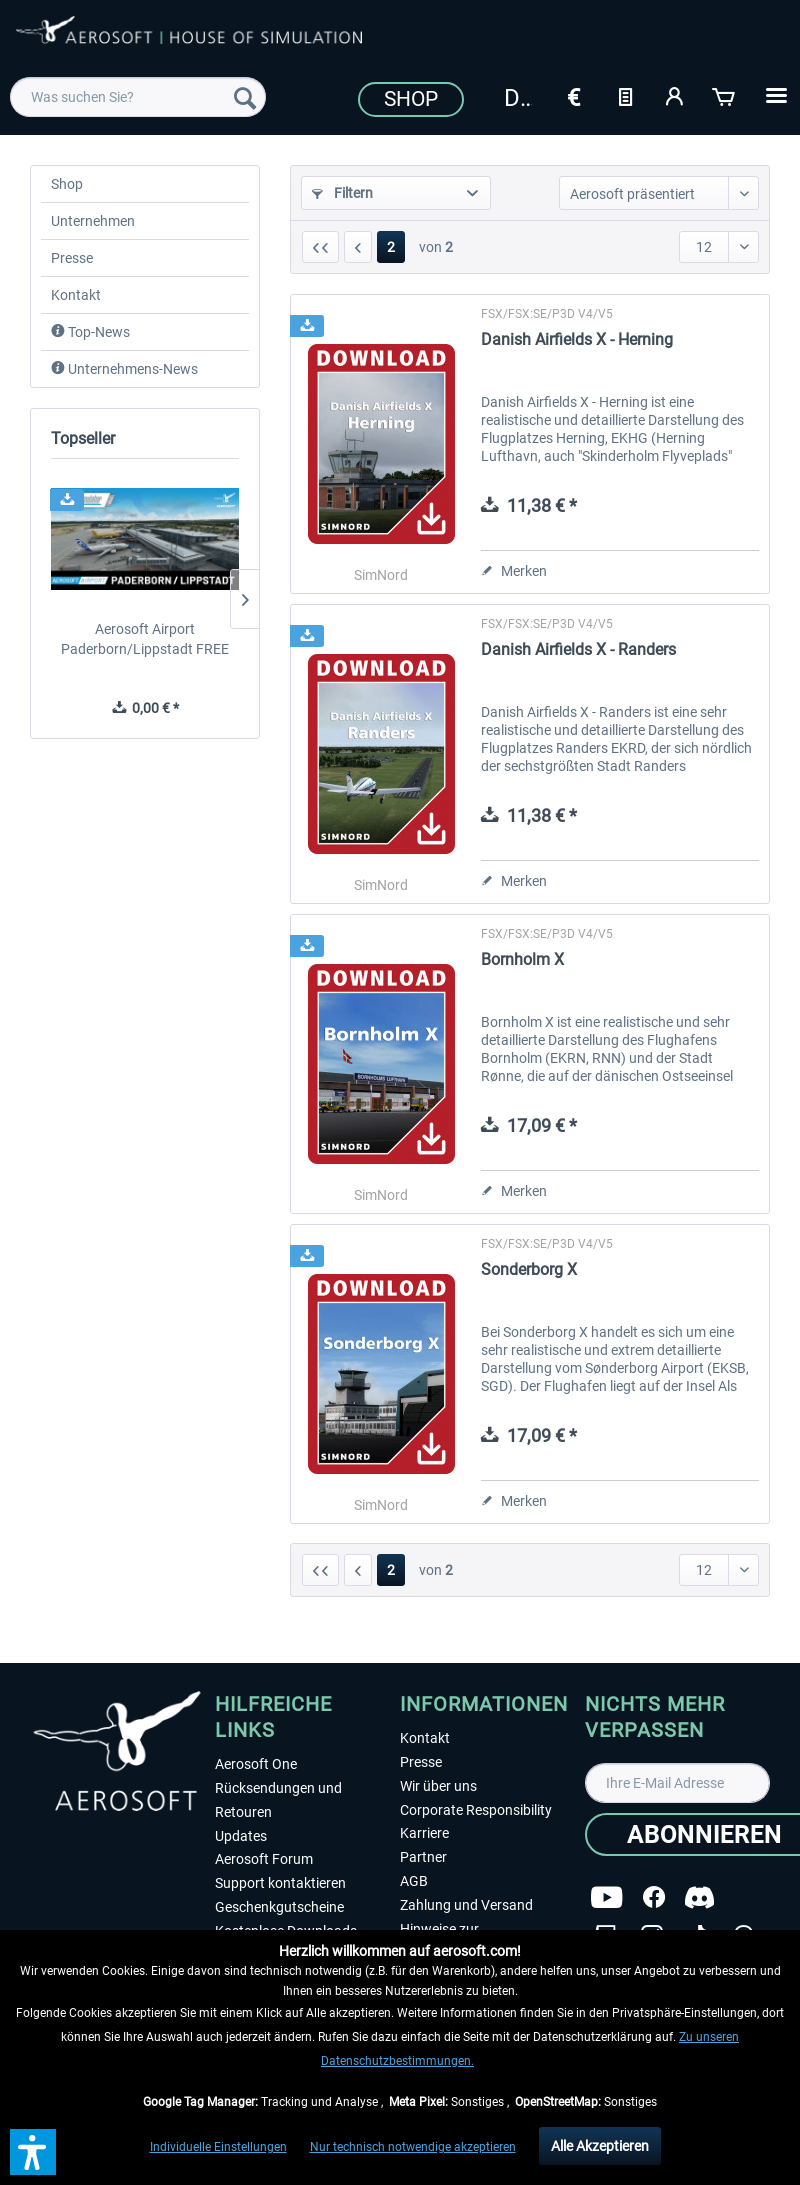 The image size is (800, 2185). What do you see at coordinates (124, 369) in the screenshot?
I see `Unternehmens-News` at bounding box center [124, 369].